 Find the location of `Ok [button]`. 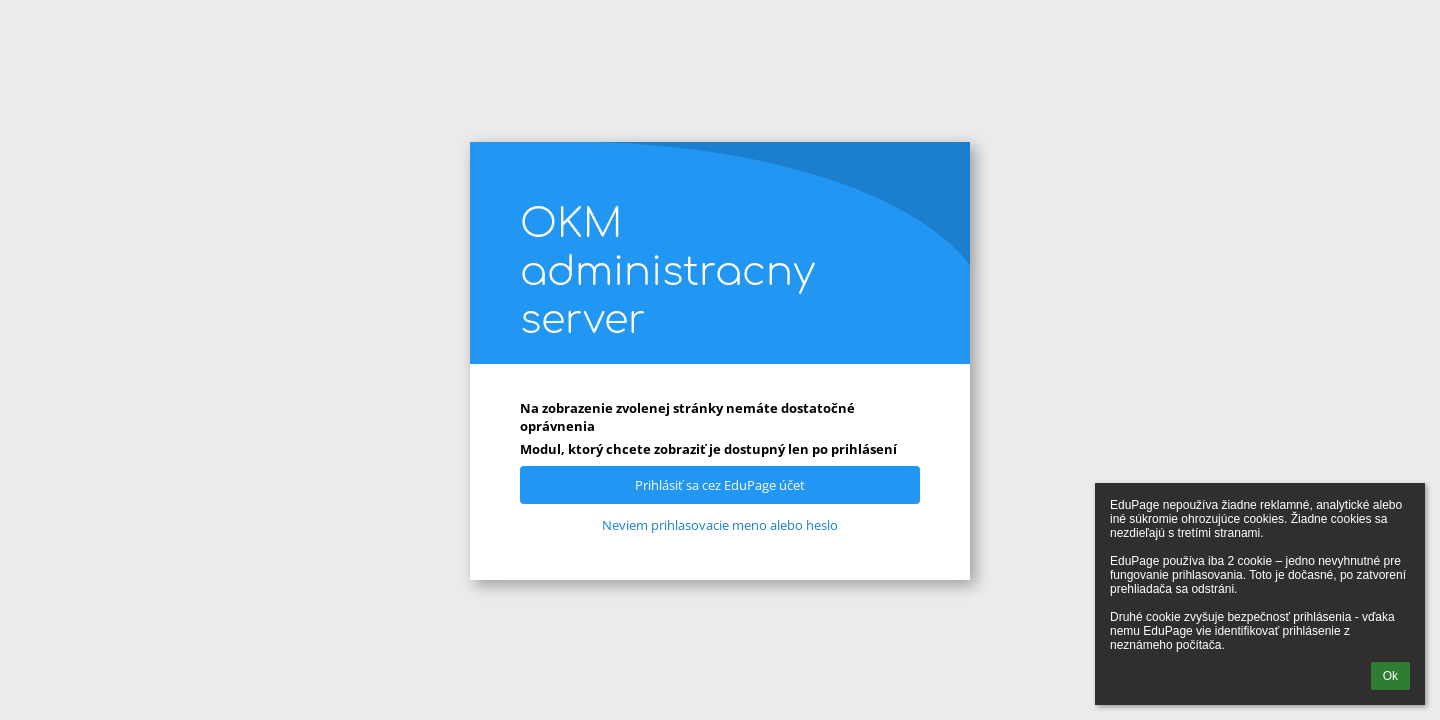

Ok [button] is located at coordinates (1390, 676).